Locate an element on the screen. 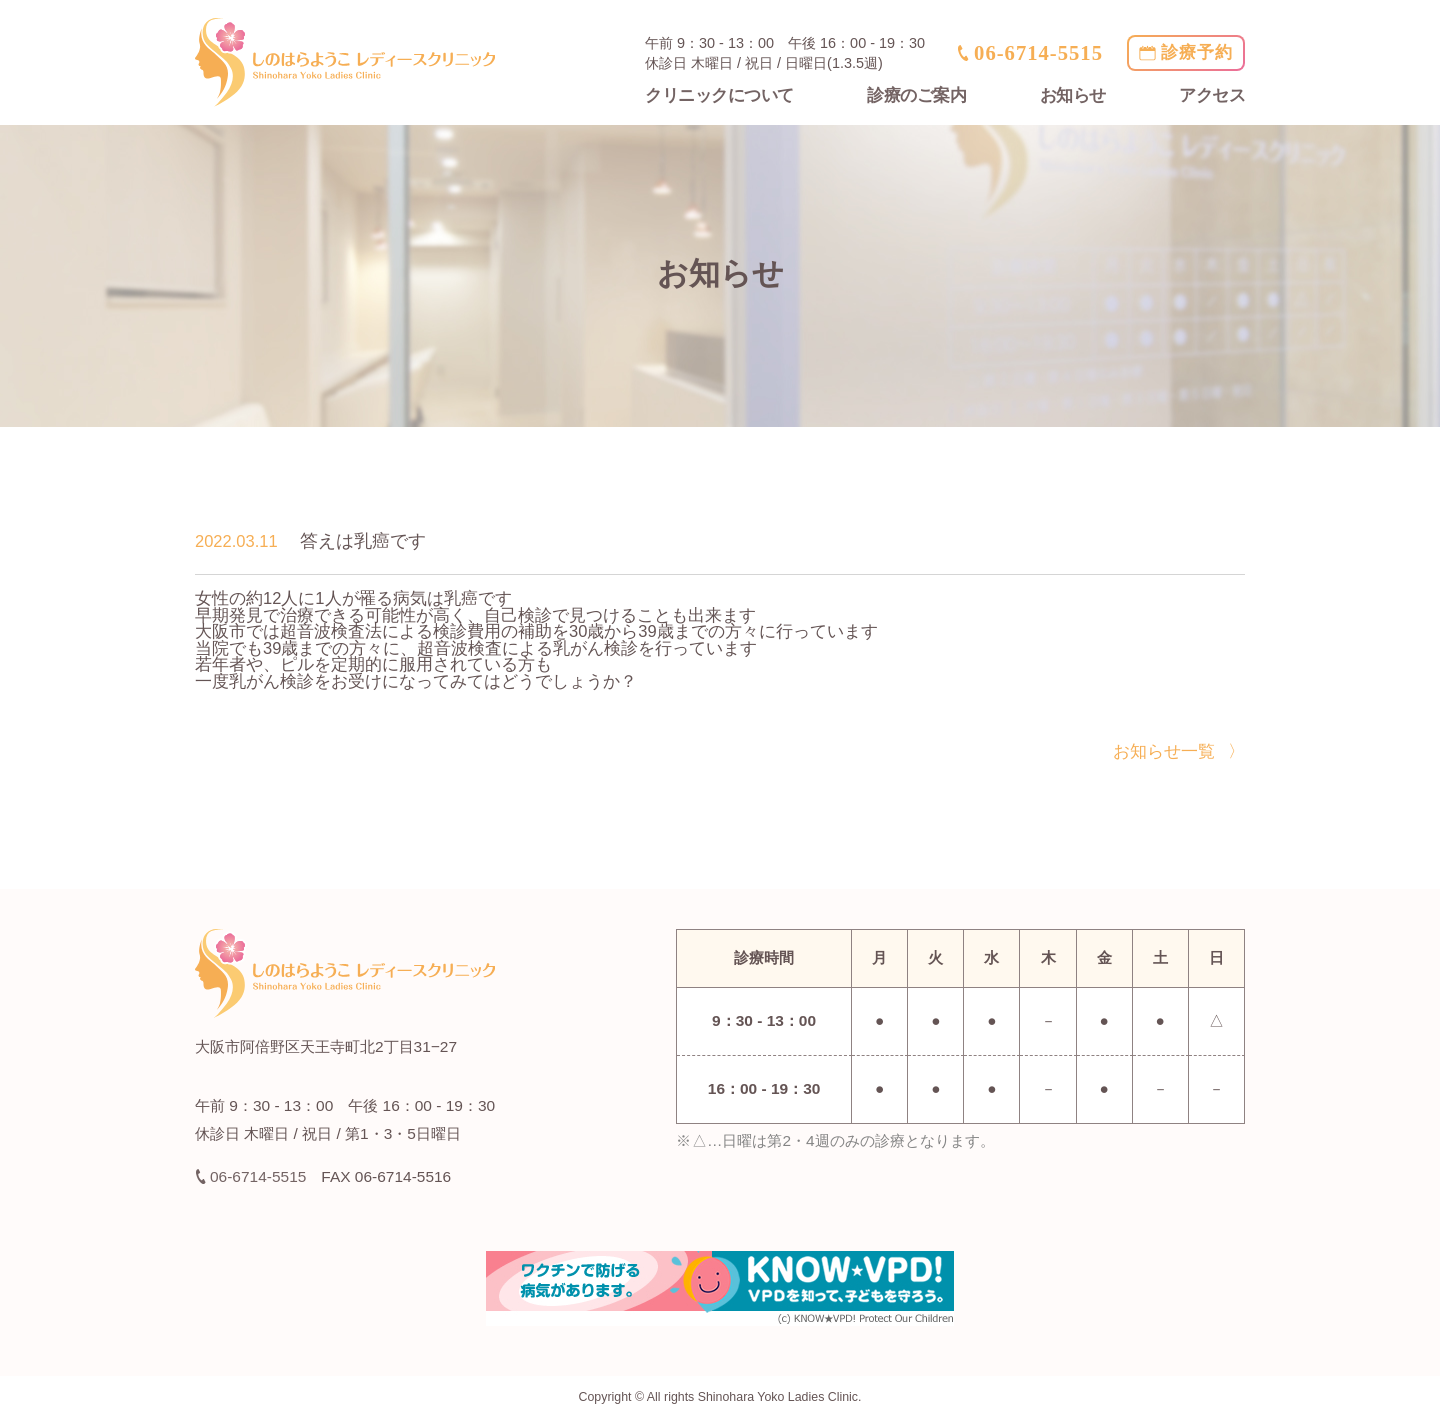  お知らせ is located at coordinates (1073, 95).